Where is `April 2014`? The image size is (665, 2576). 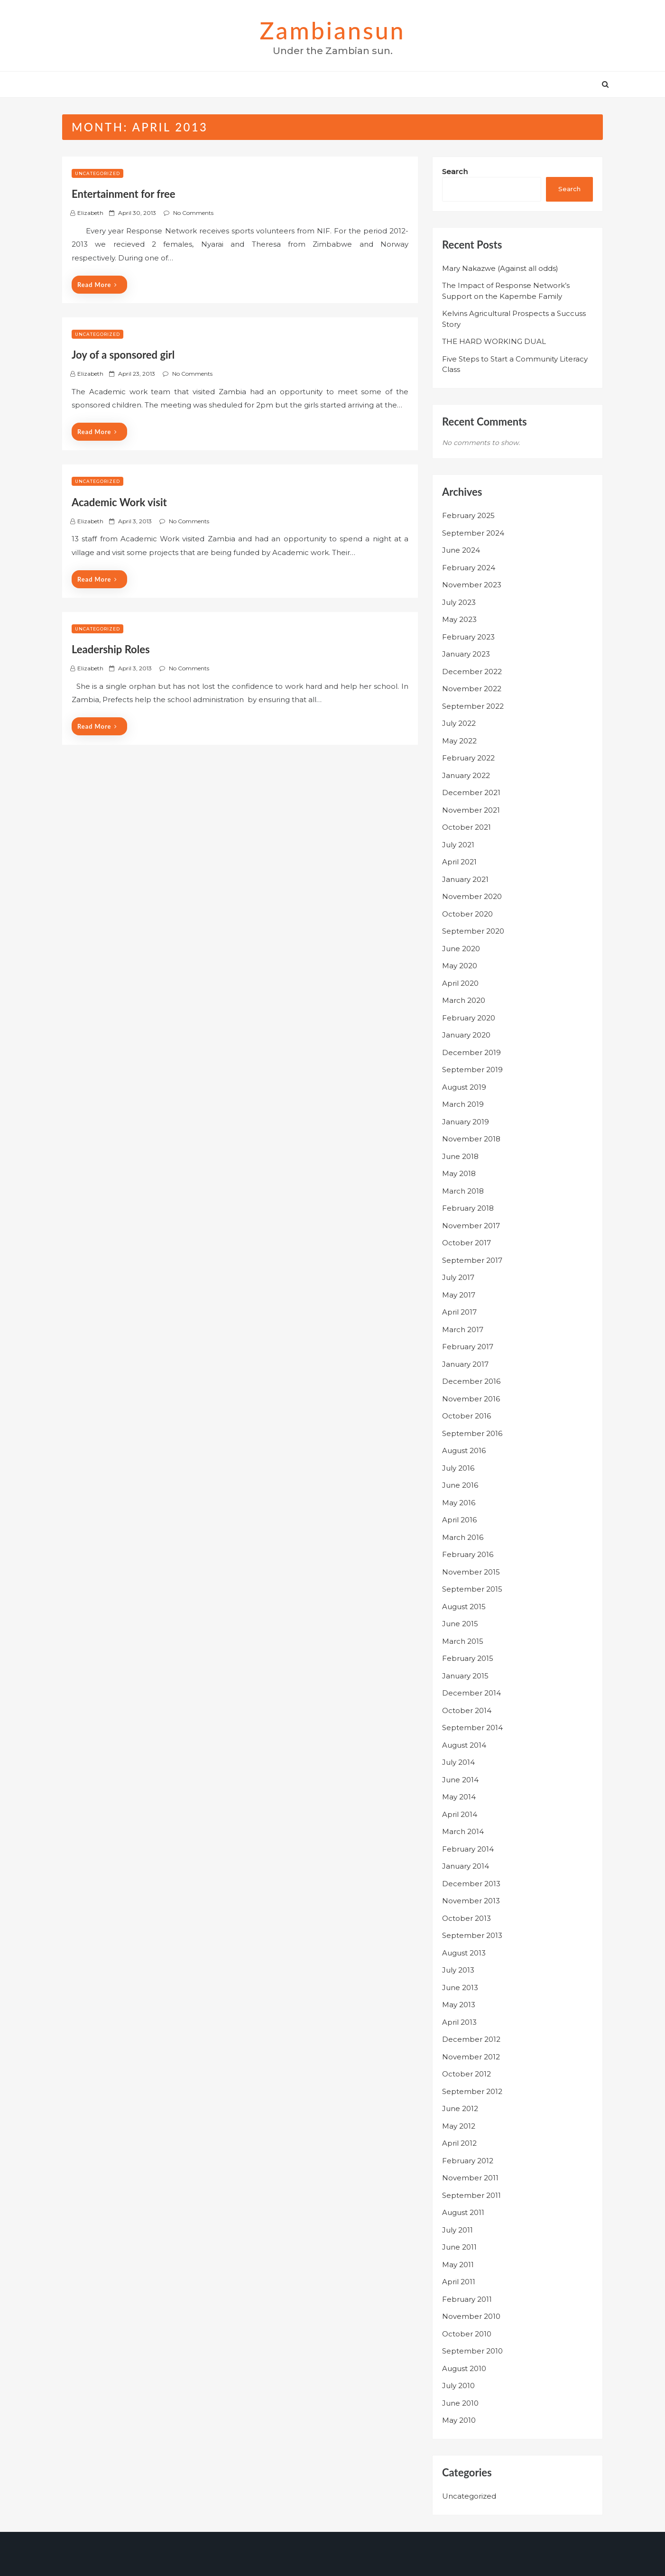 April 2014 is located at coordinates (459, 1814).